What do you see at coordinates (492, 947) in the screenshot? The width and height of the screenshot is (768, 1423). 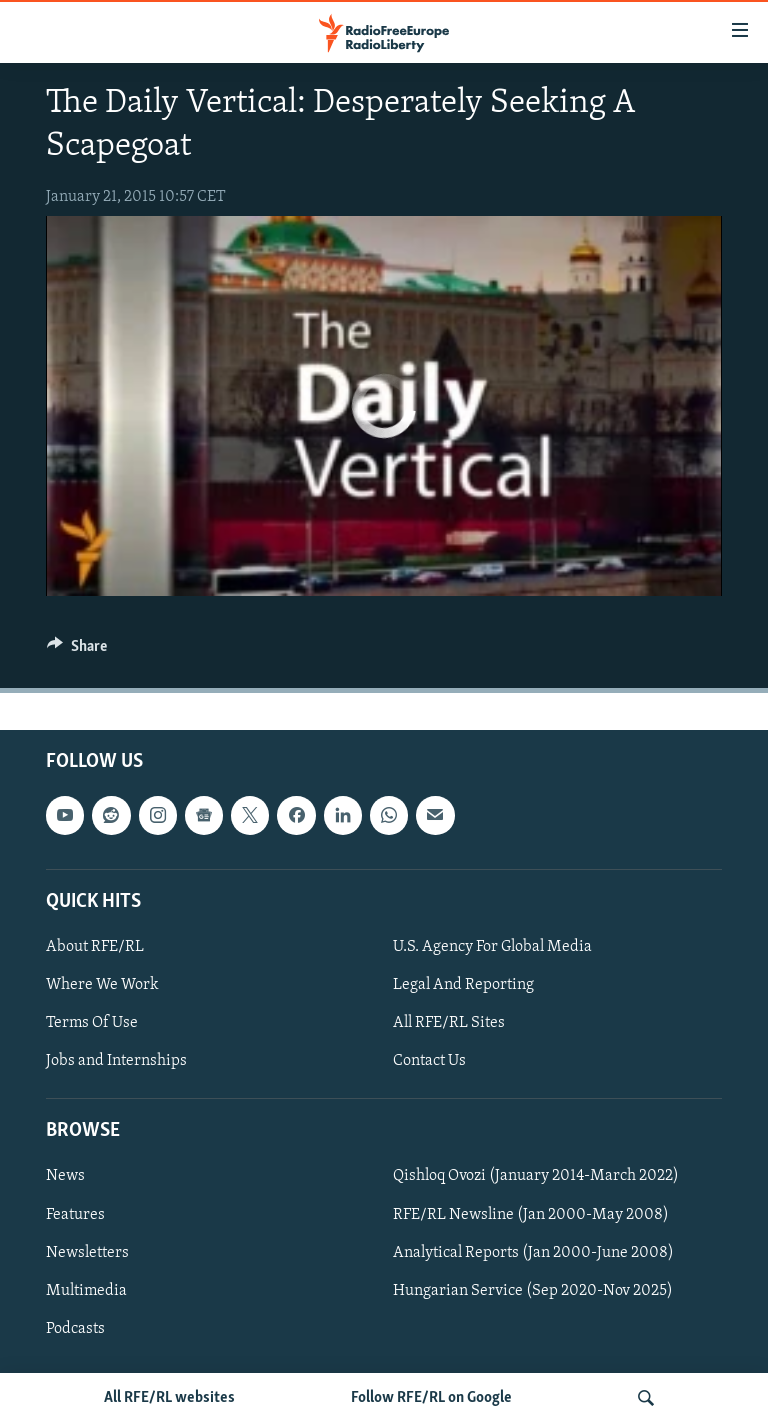 I see `U.S. Agency For Global Media` at bounding box center [492, 947].